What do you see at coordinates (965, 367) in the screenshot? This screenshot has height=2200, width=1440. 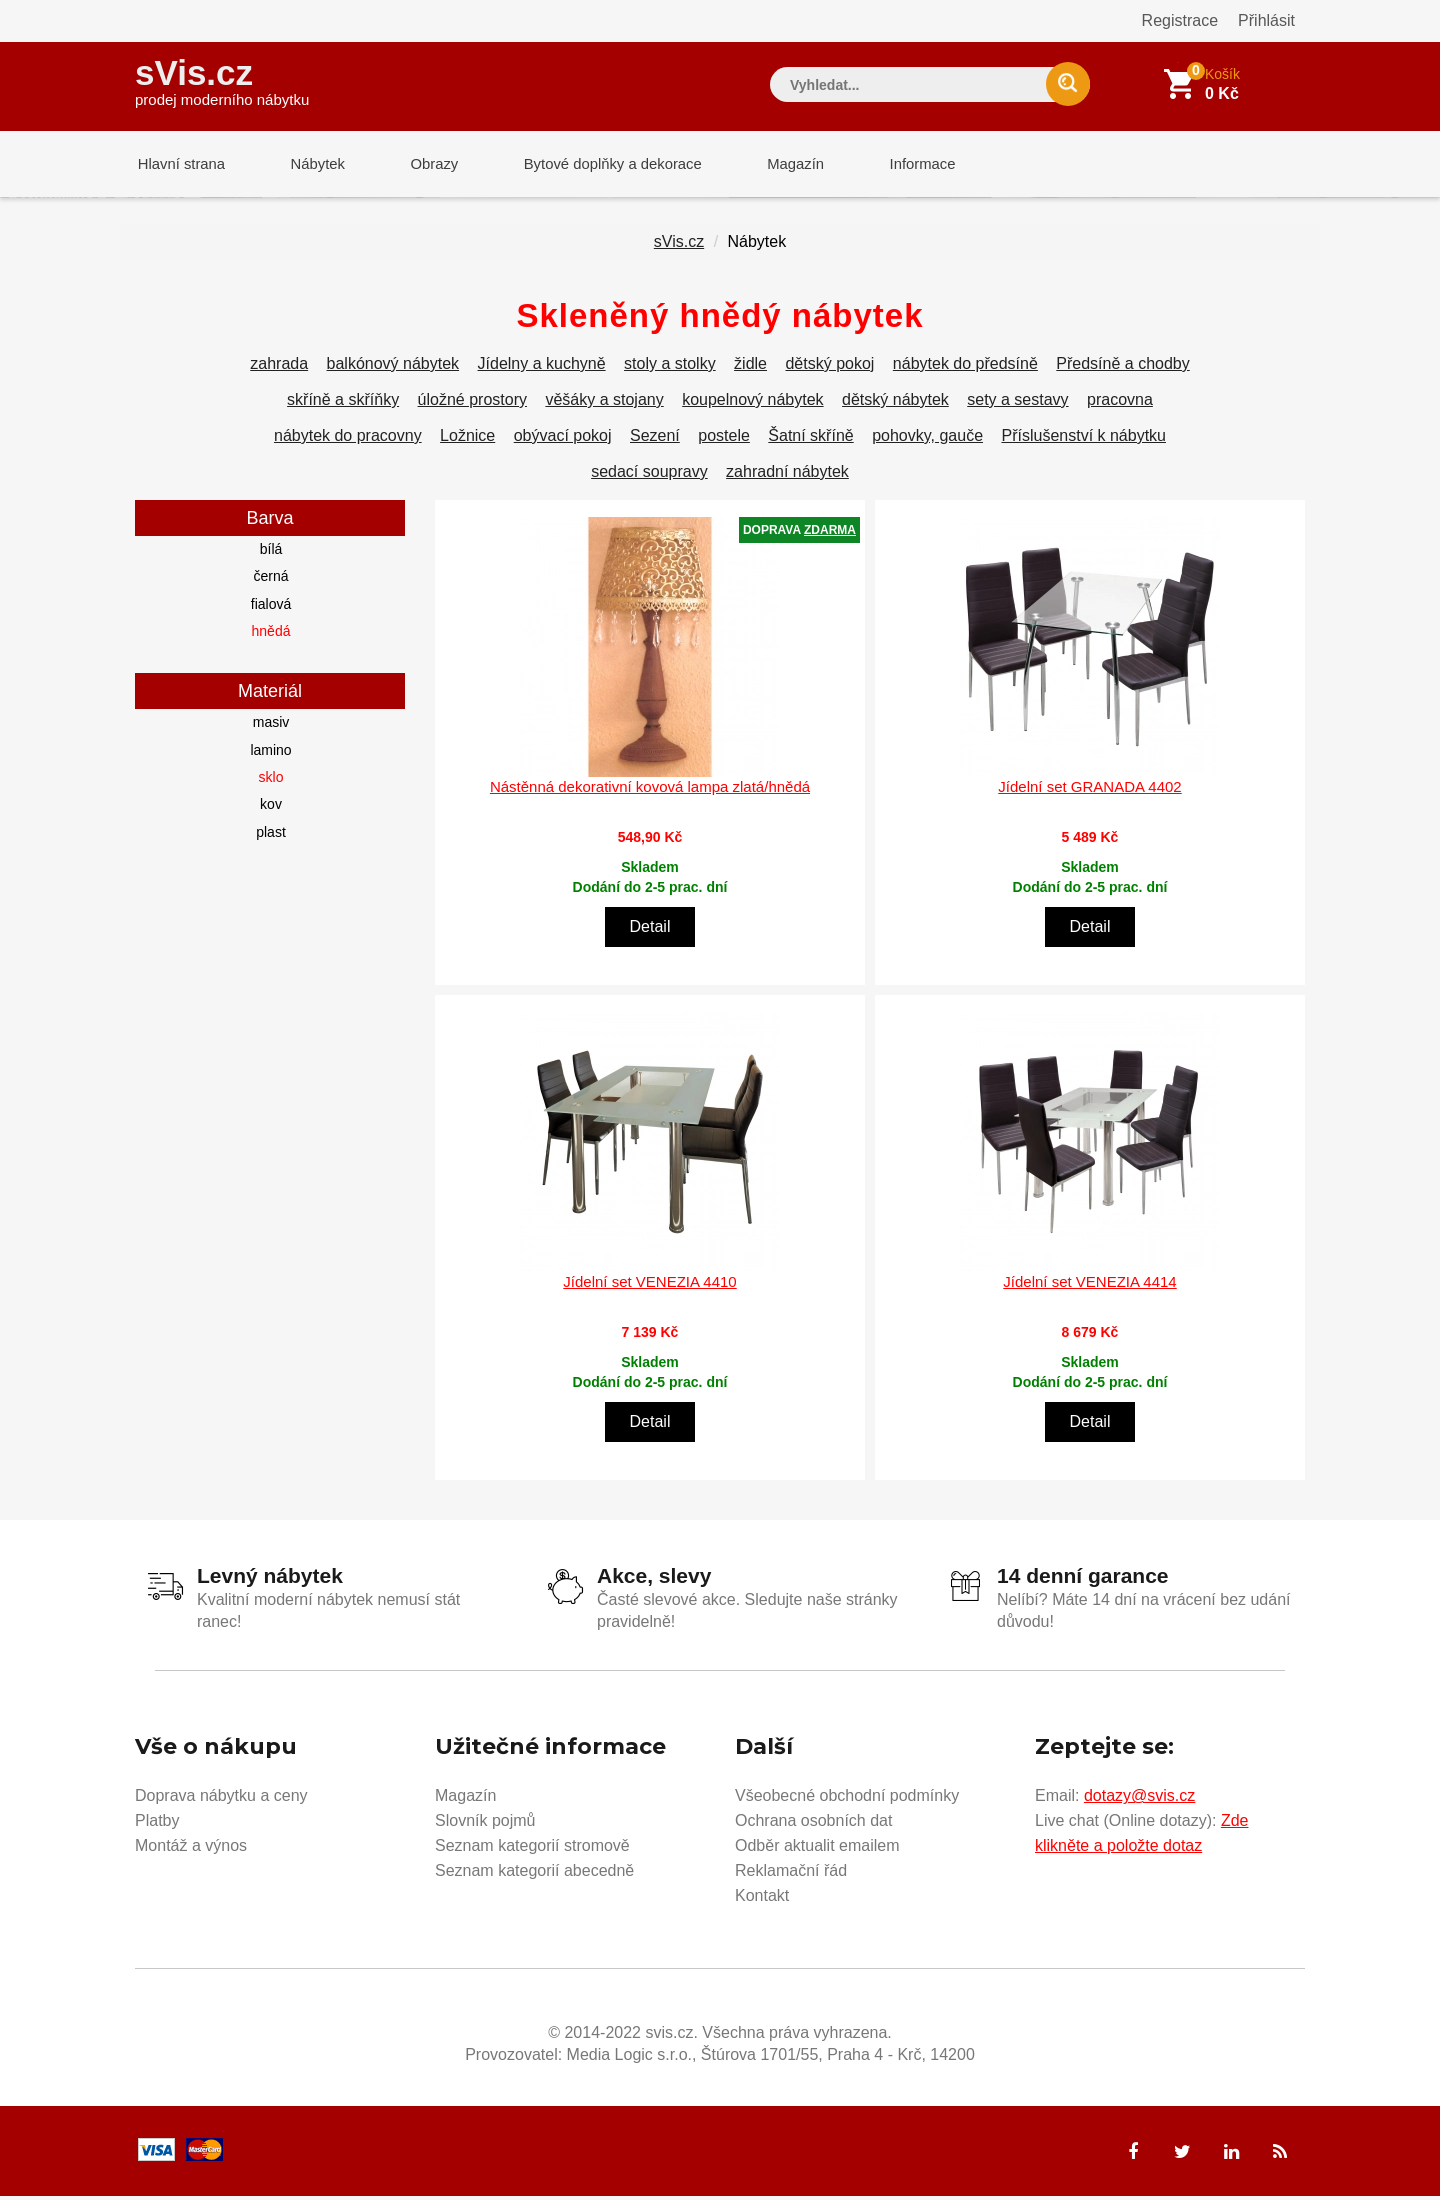 I see `nábytek do předsíně` at bounding box center [965, 367].